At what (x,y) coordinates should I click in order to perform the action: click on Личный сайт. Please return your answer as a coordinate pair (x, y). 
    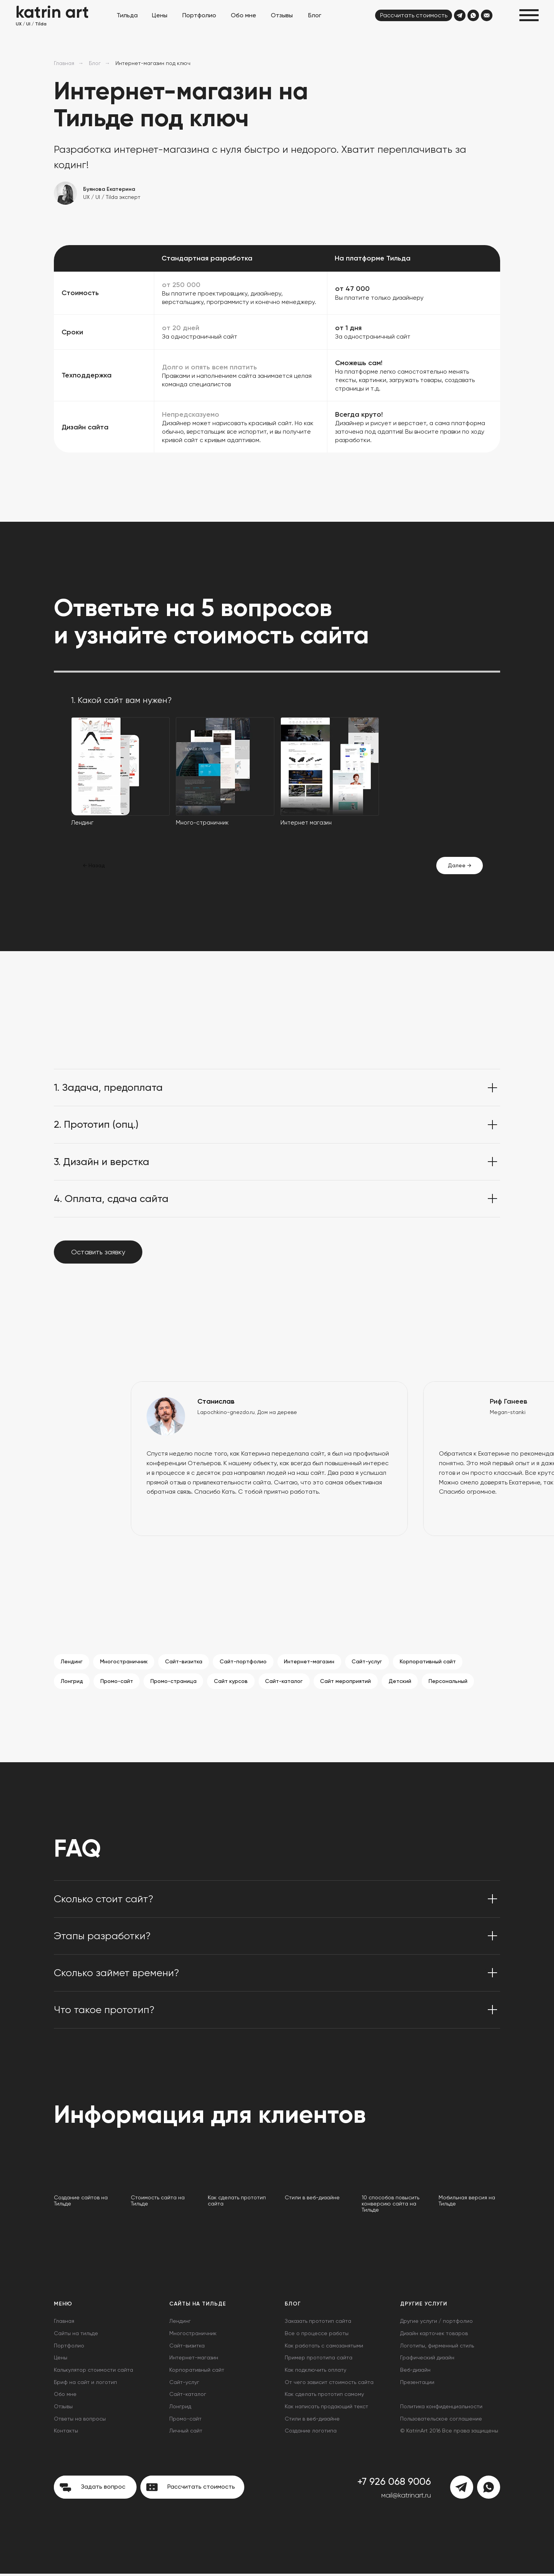
    Looking at the image, I should click on (185, 2433).